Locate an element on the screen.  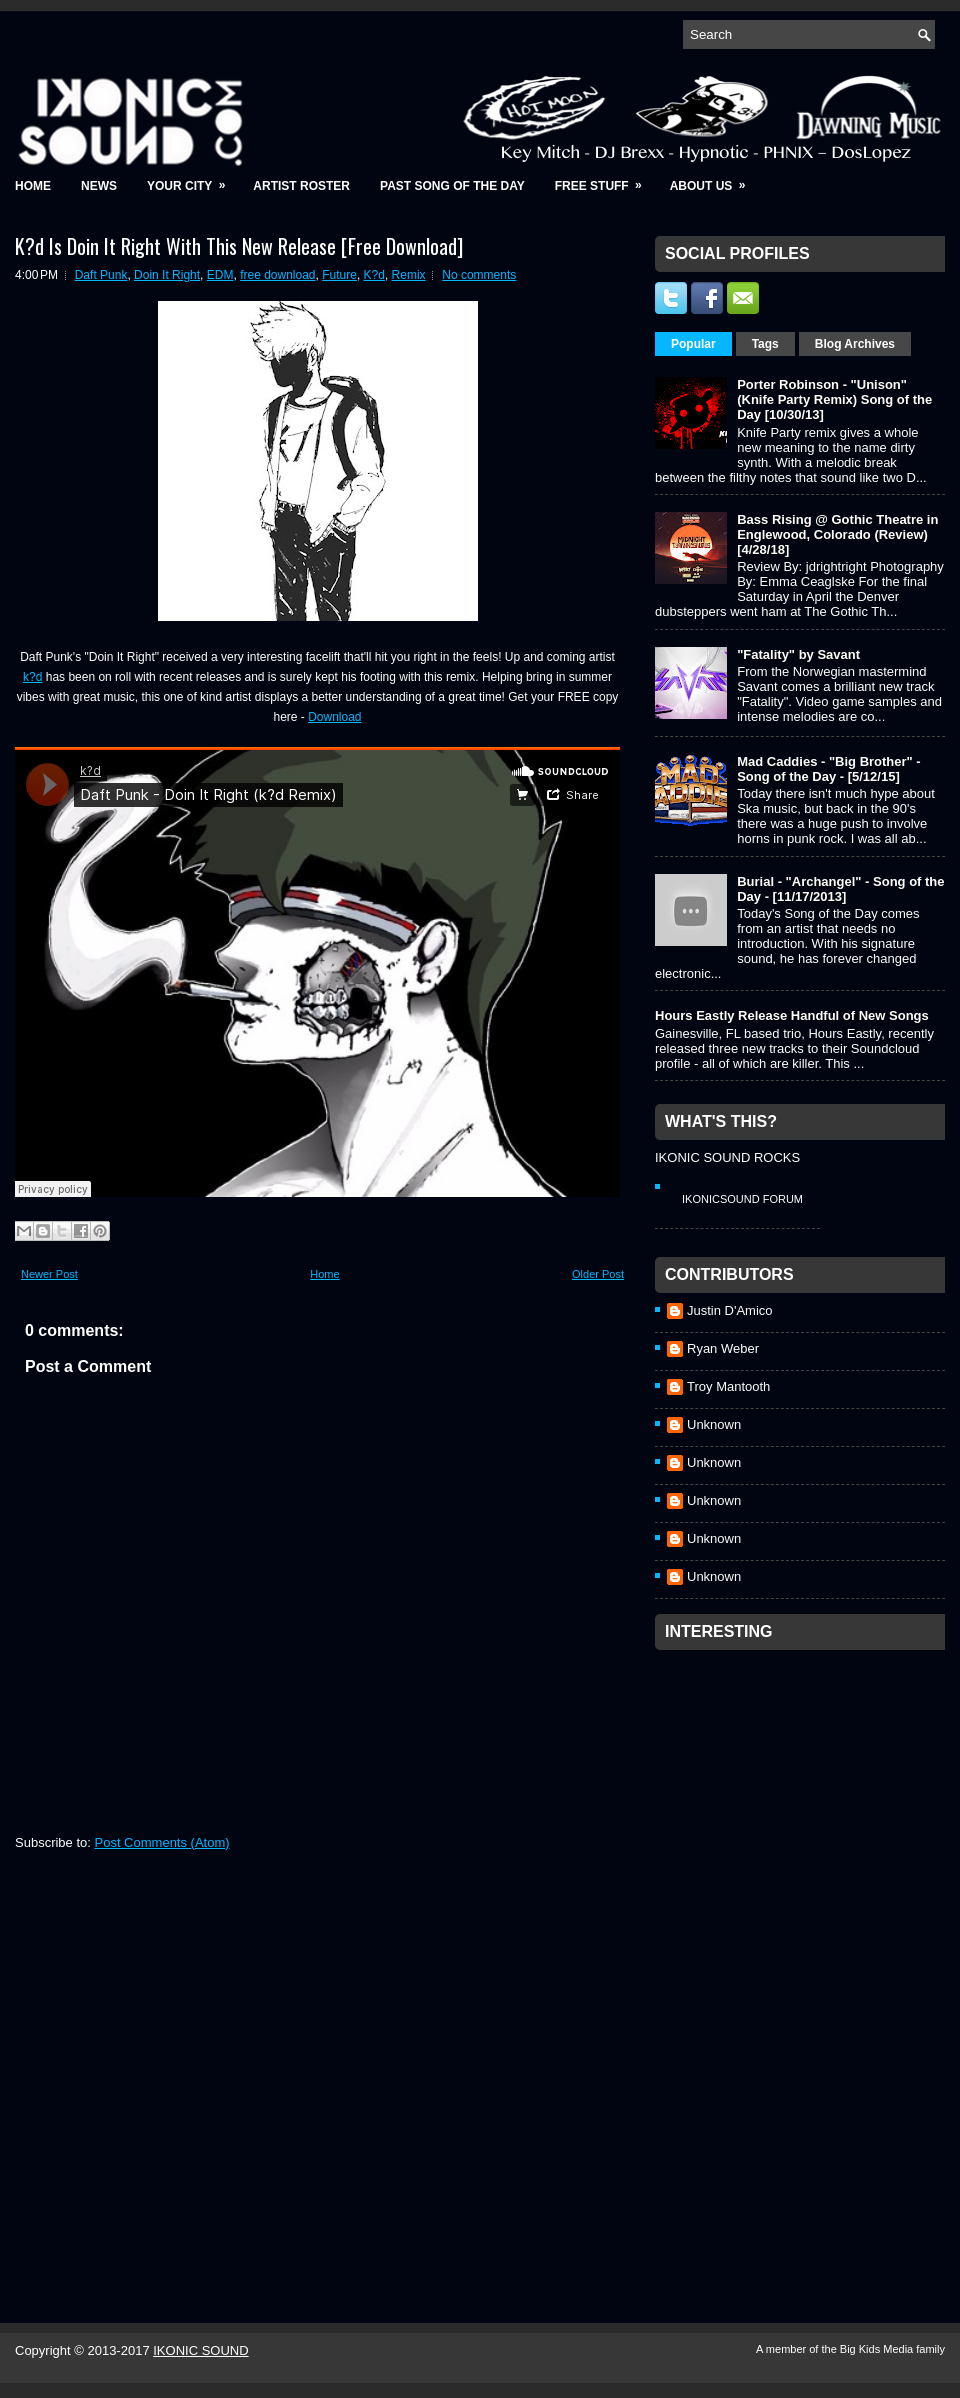
Burial - "Archangel" - Song of the Day - [11/17/2013] is located at coordinates (840, 889).